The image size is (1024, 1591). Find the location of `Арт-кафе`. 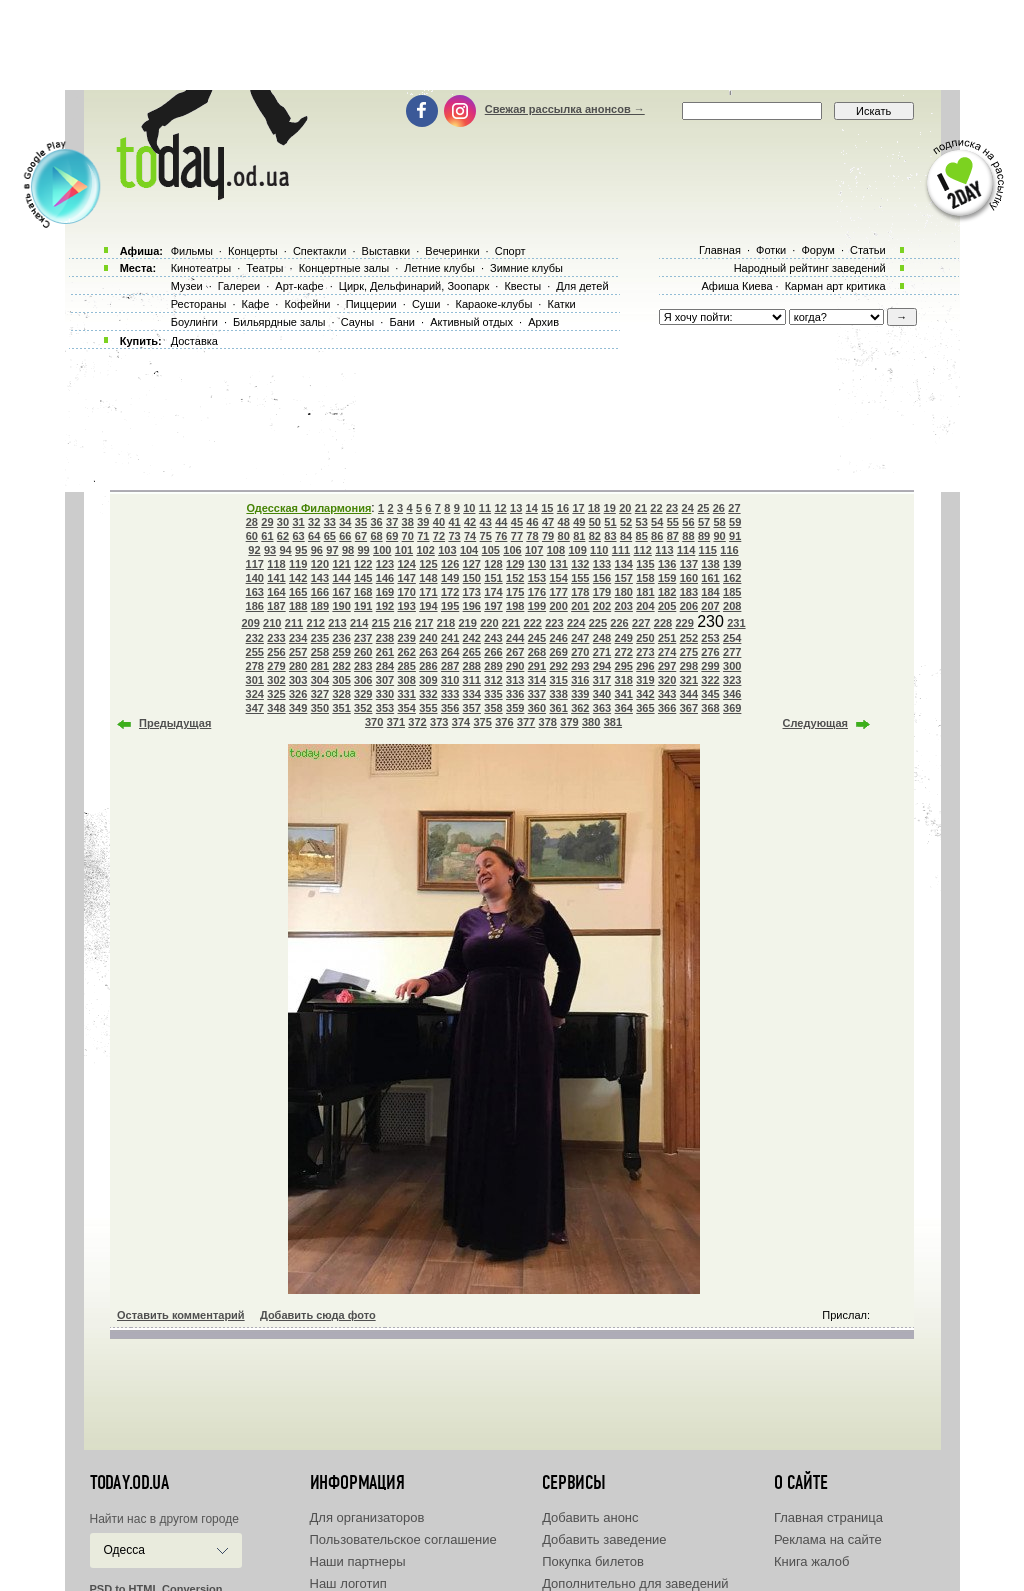

Арт-кафе is located at coordinates (299, 286).